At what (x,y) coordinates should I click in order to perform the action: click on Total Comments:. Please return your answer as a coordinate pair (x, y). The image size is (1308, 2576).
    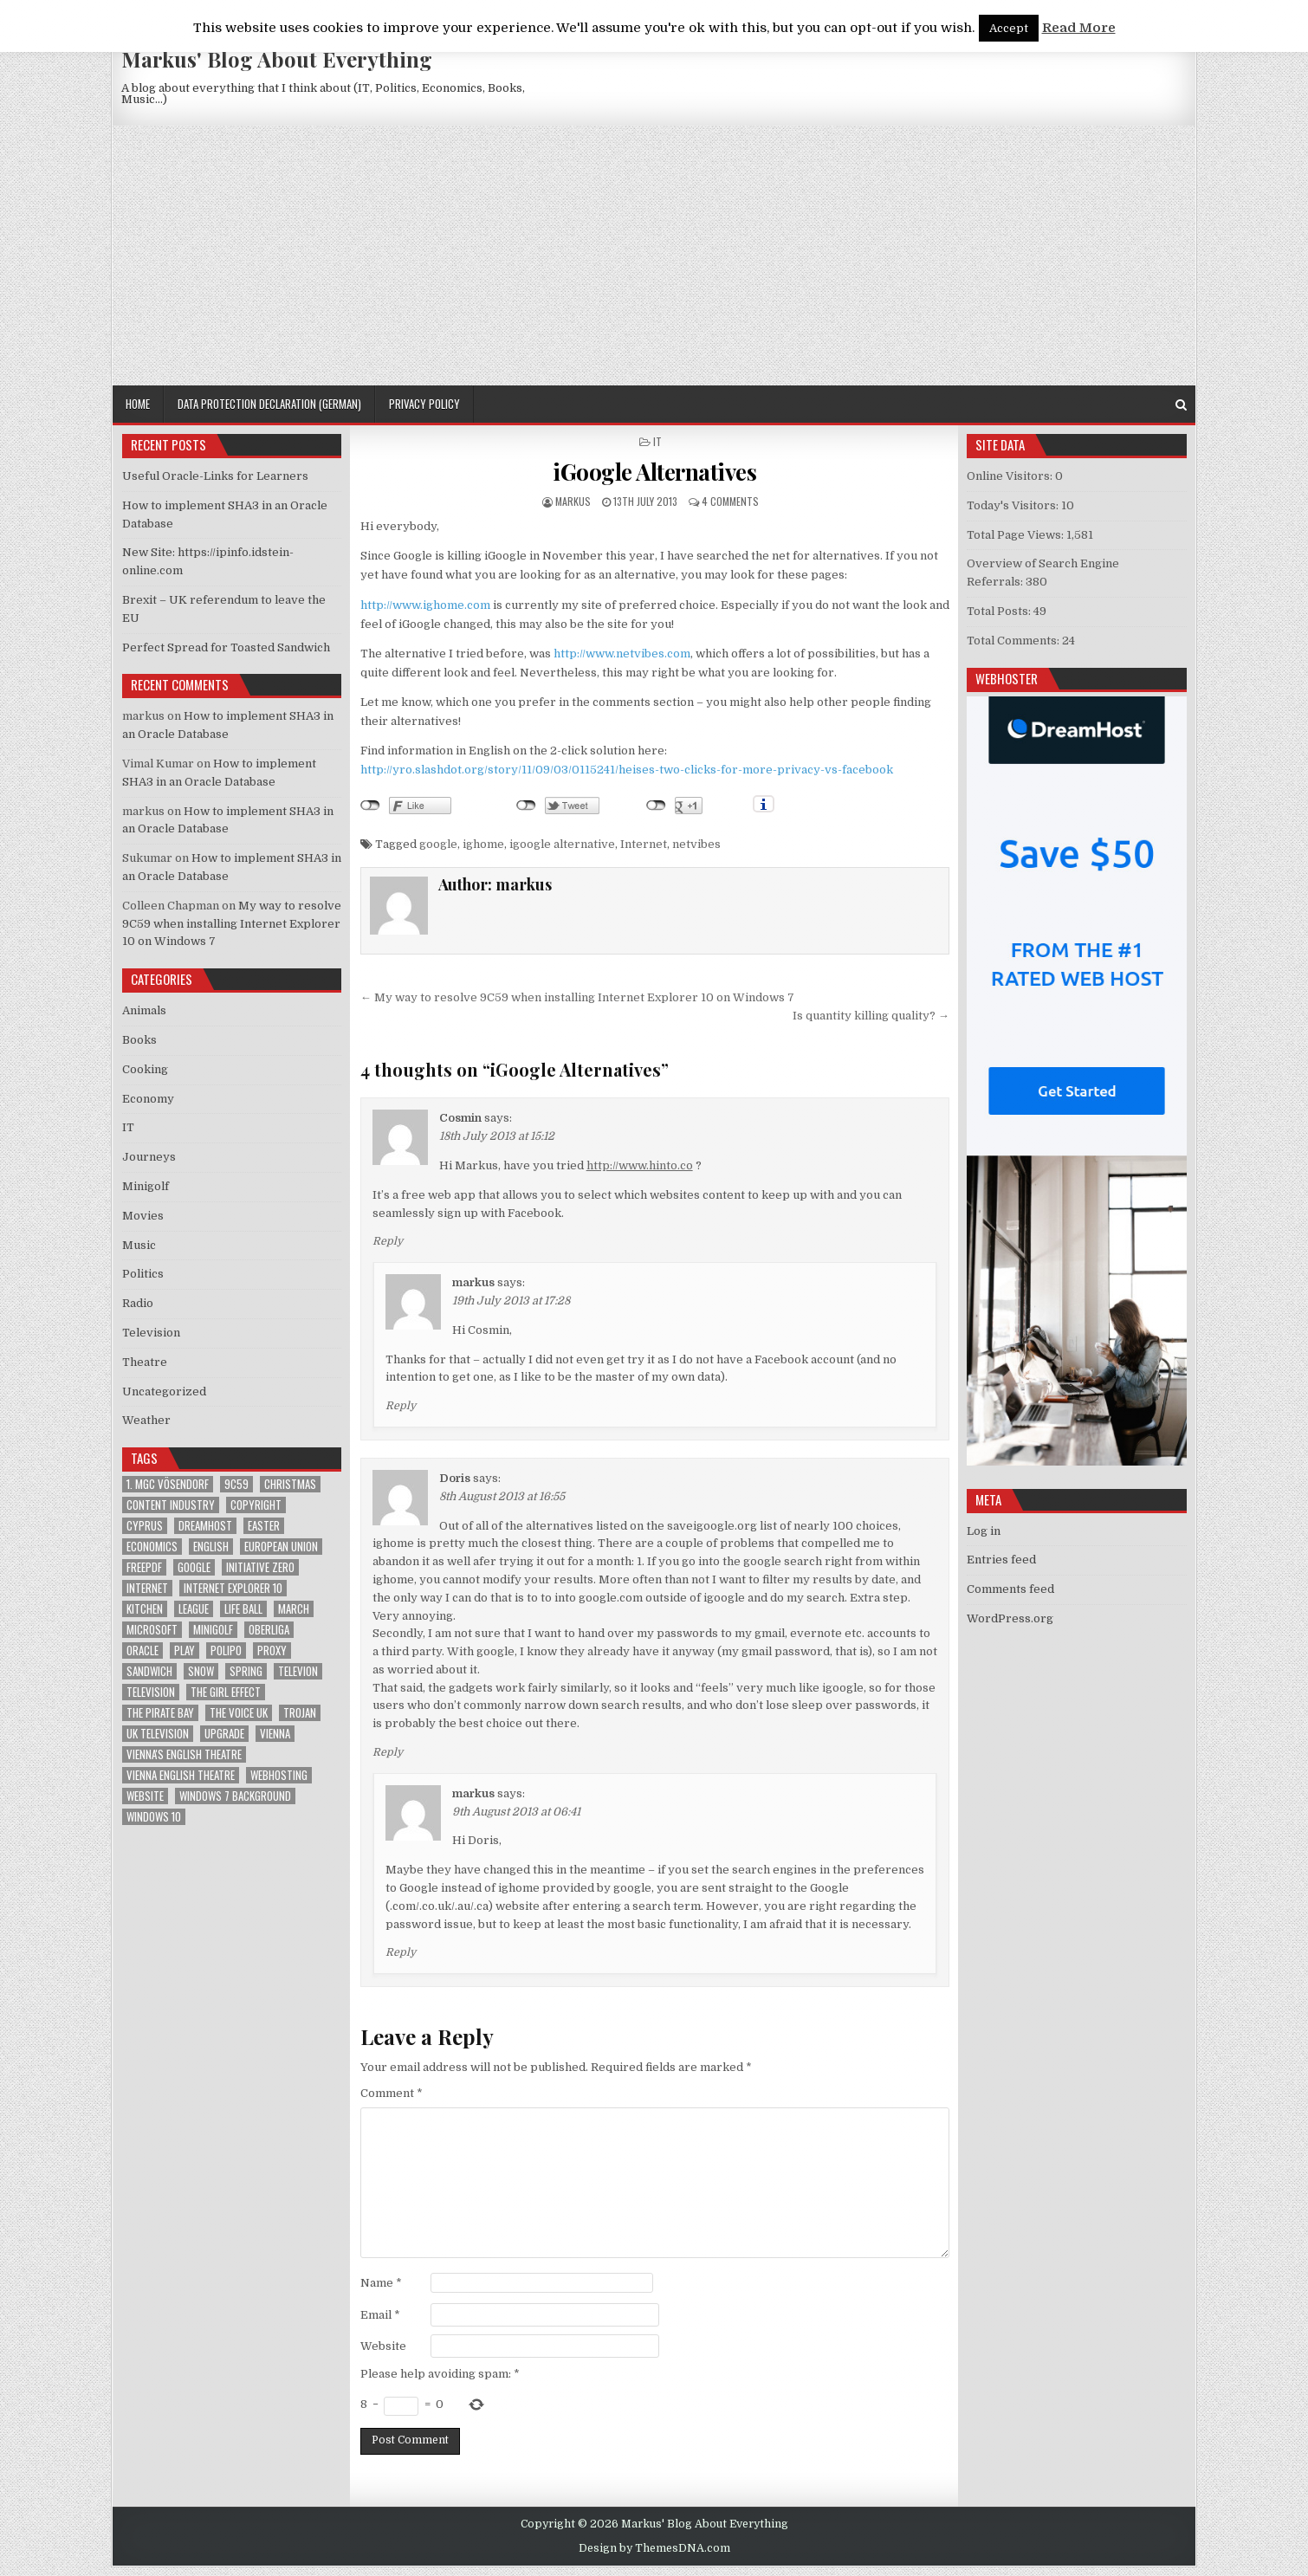
    Looking at the image, I should click on (1014, 640).